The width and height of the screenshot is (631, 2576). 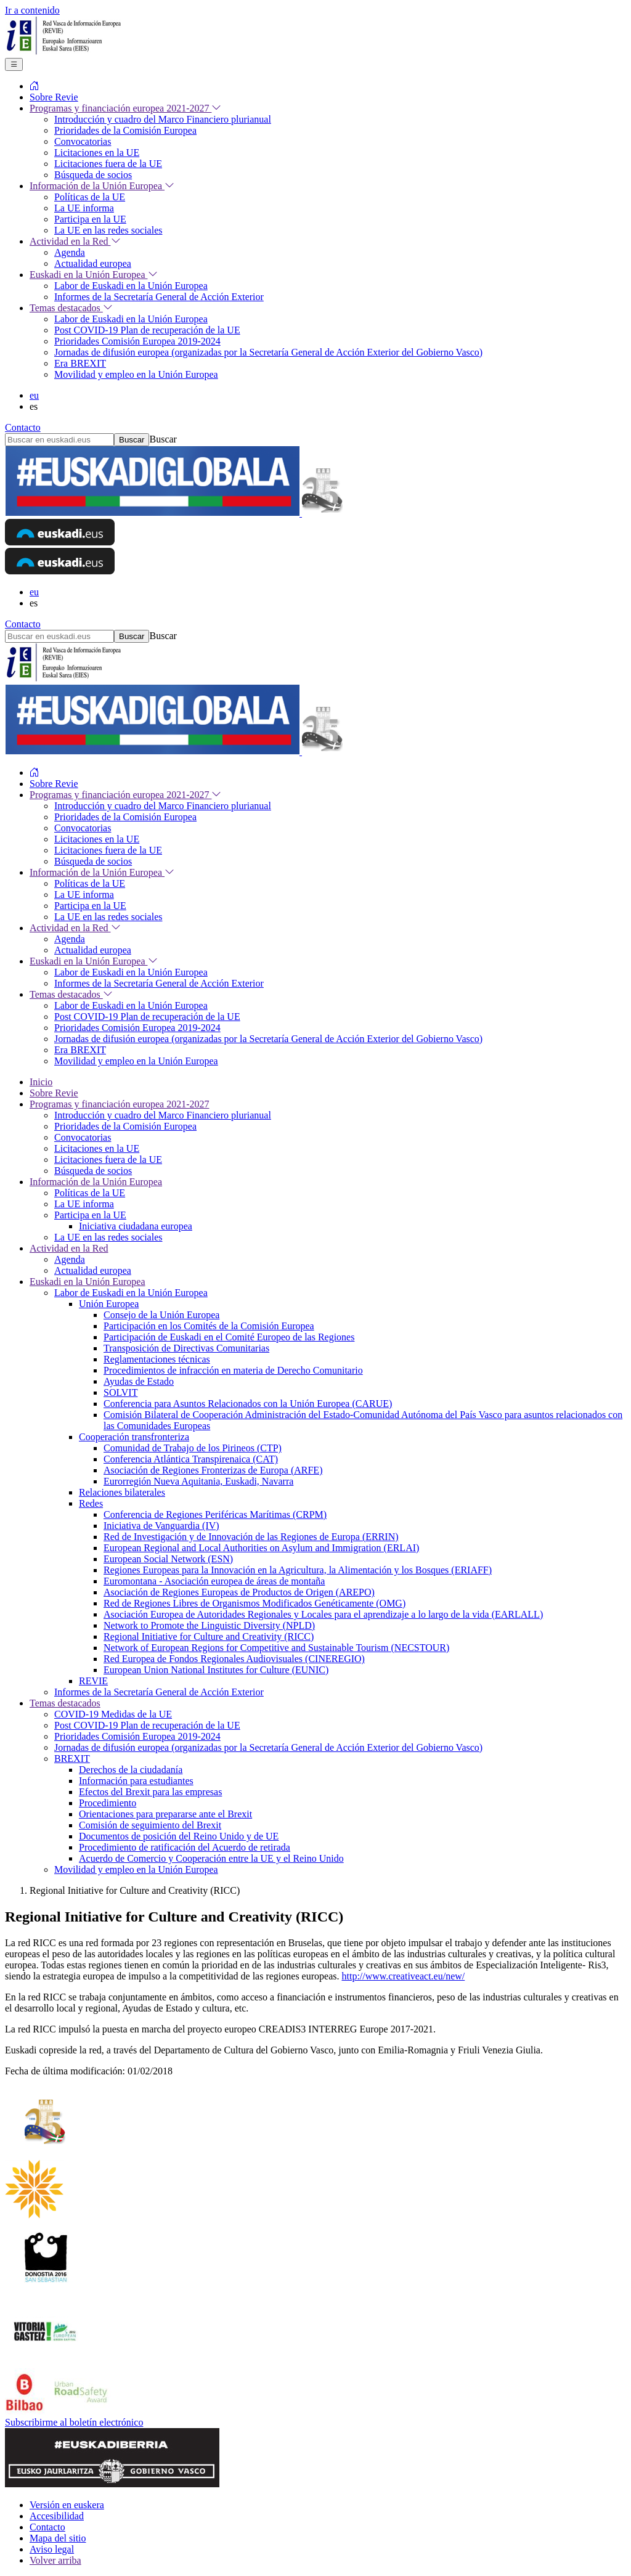 I want to click on European Regional and Local Authorities on Asylum and Immigration (ERLAI), so click(x=261, y=1548).